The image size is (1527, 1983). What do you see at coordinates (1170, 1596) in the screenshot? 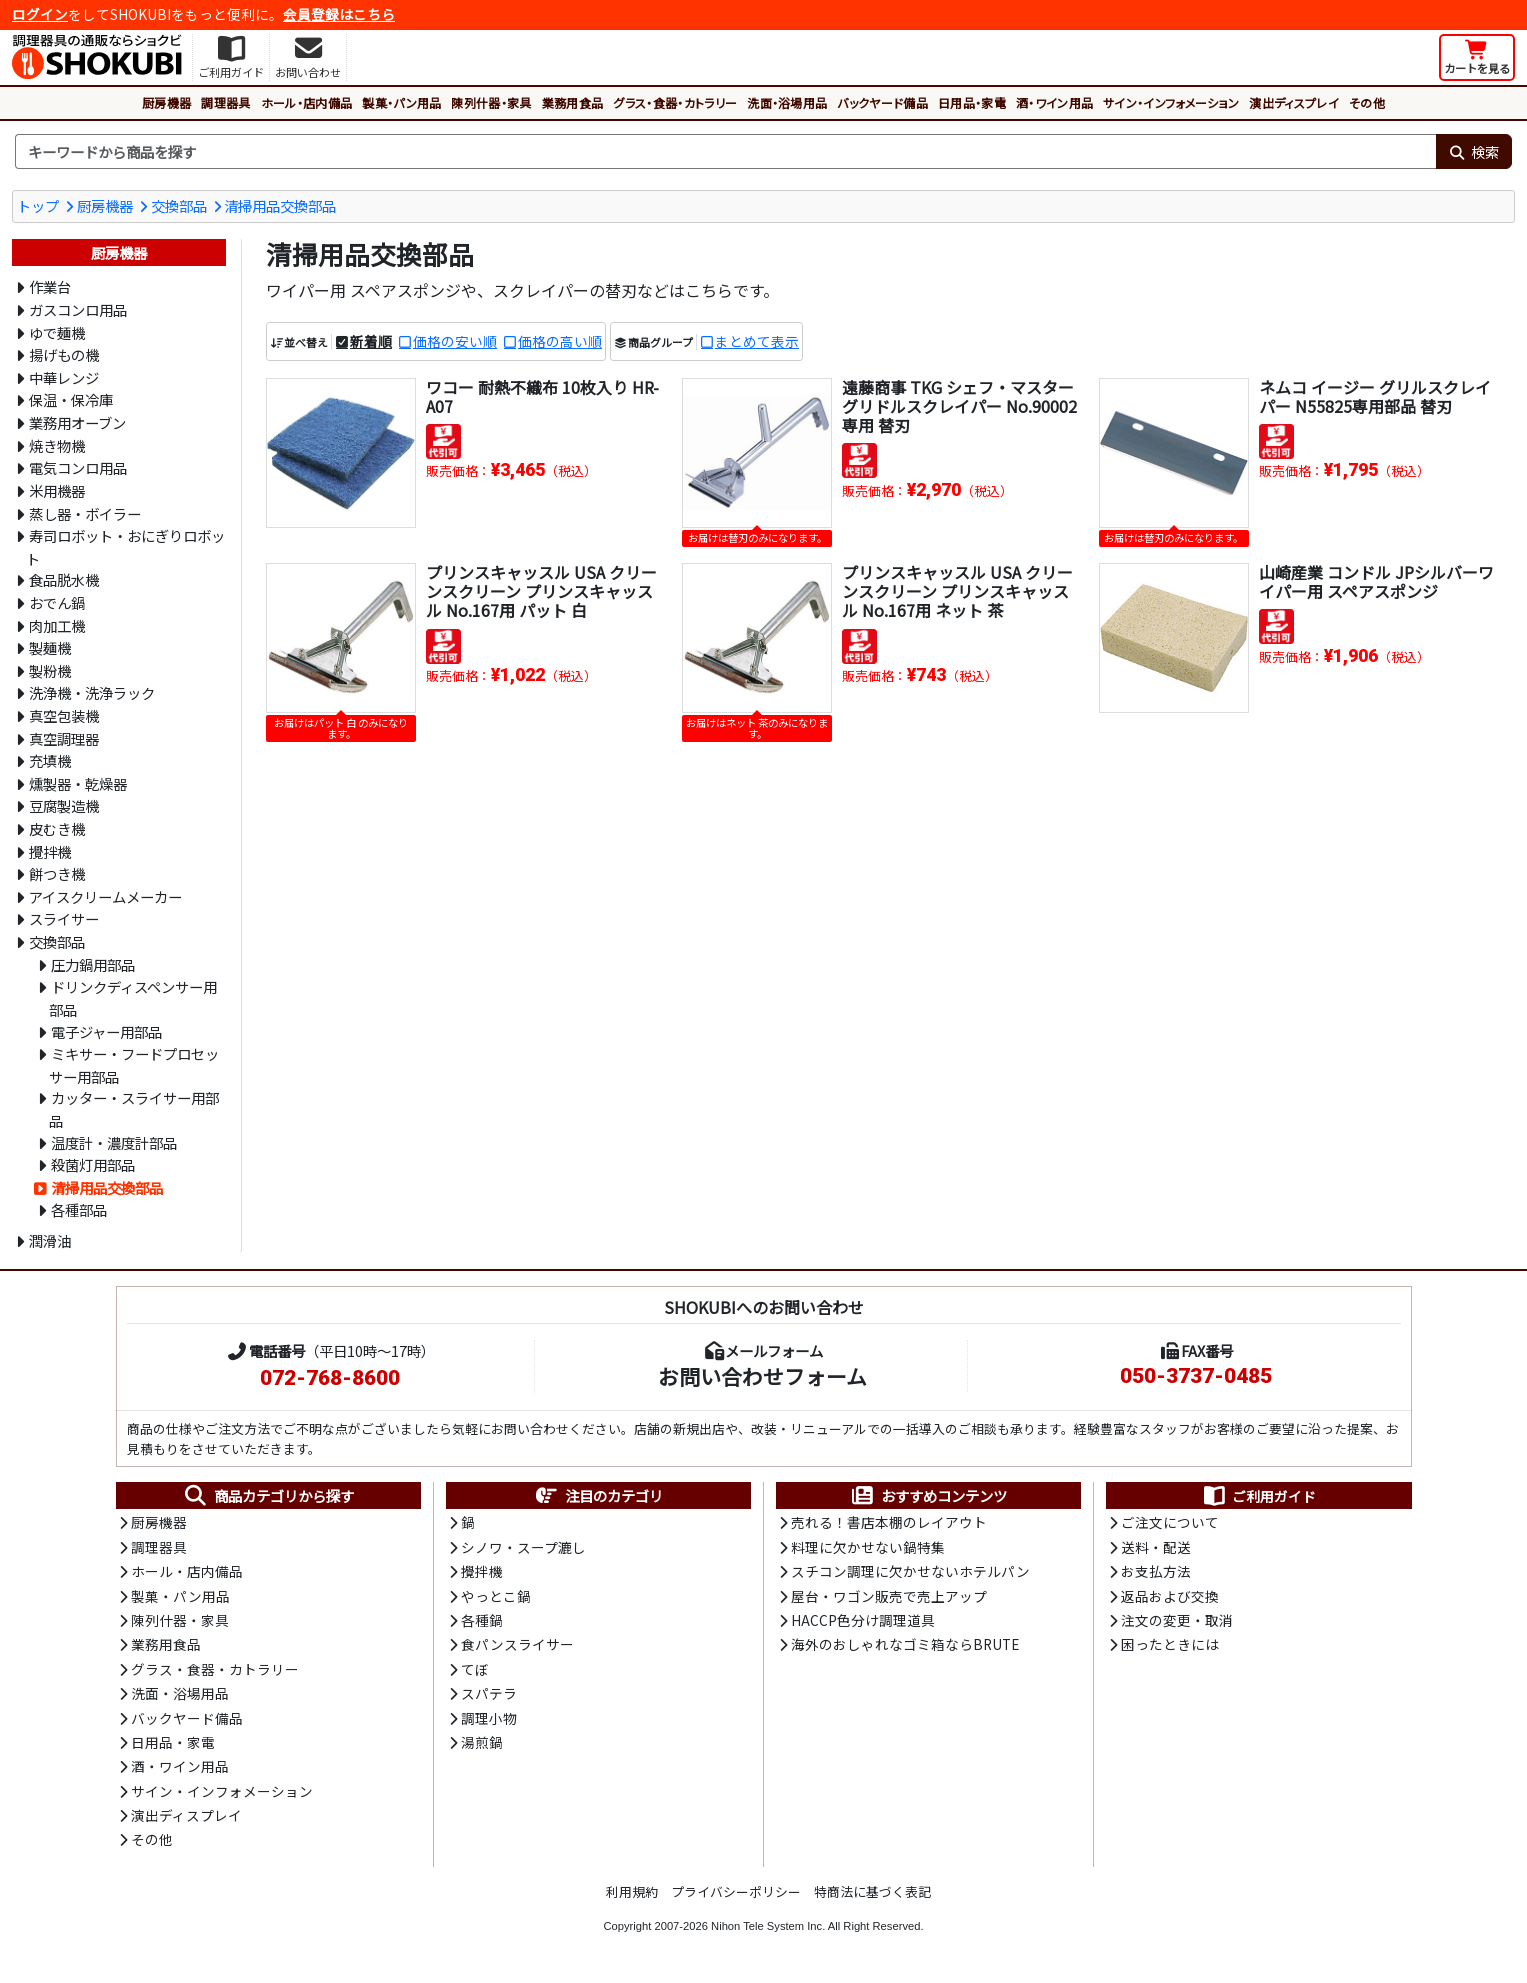
I see `返品および交換` at bounding box center [1170, 1596].